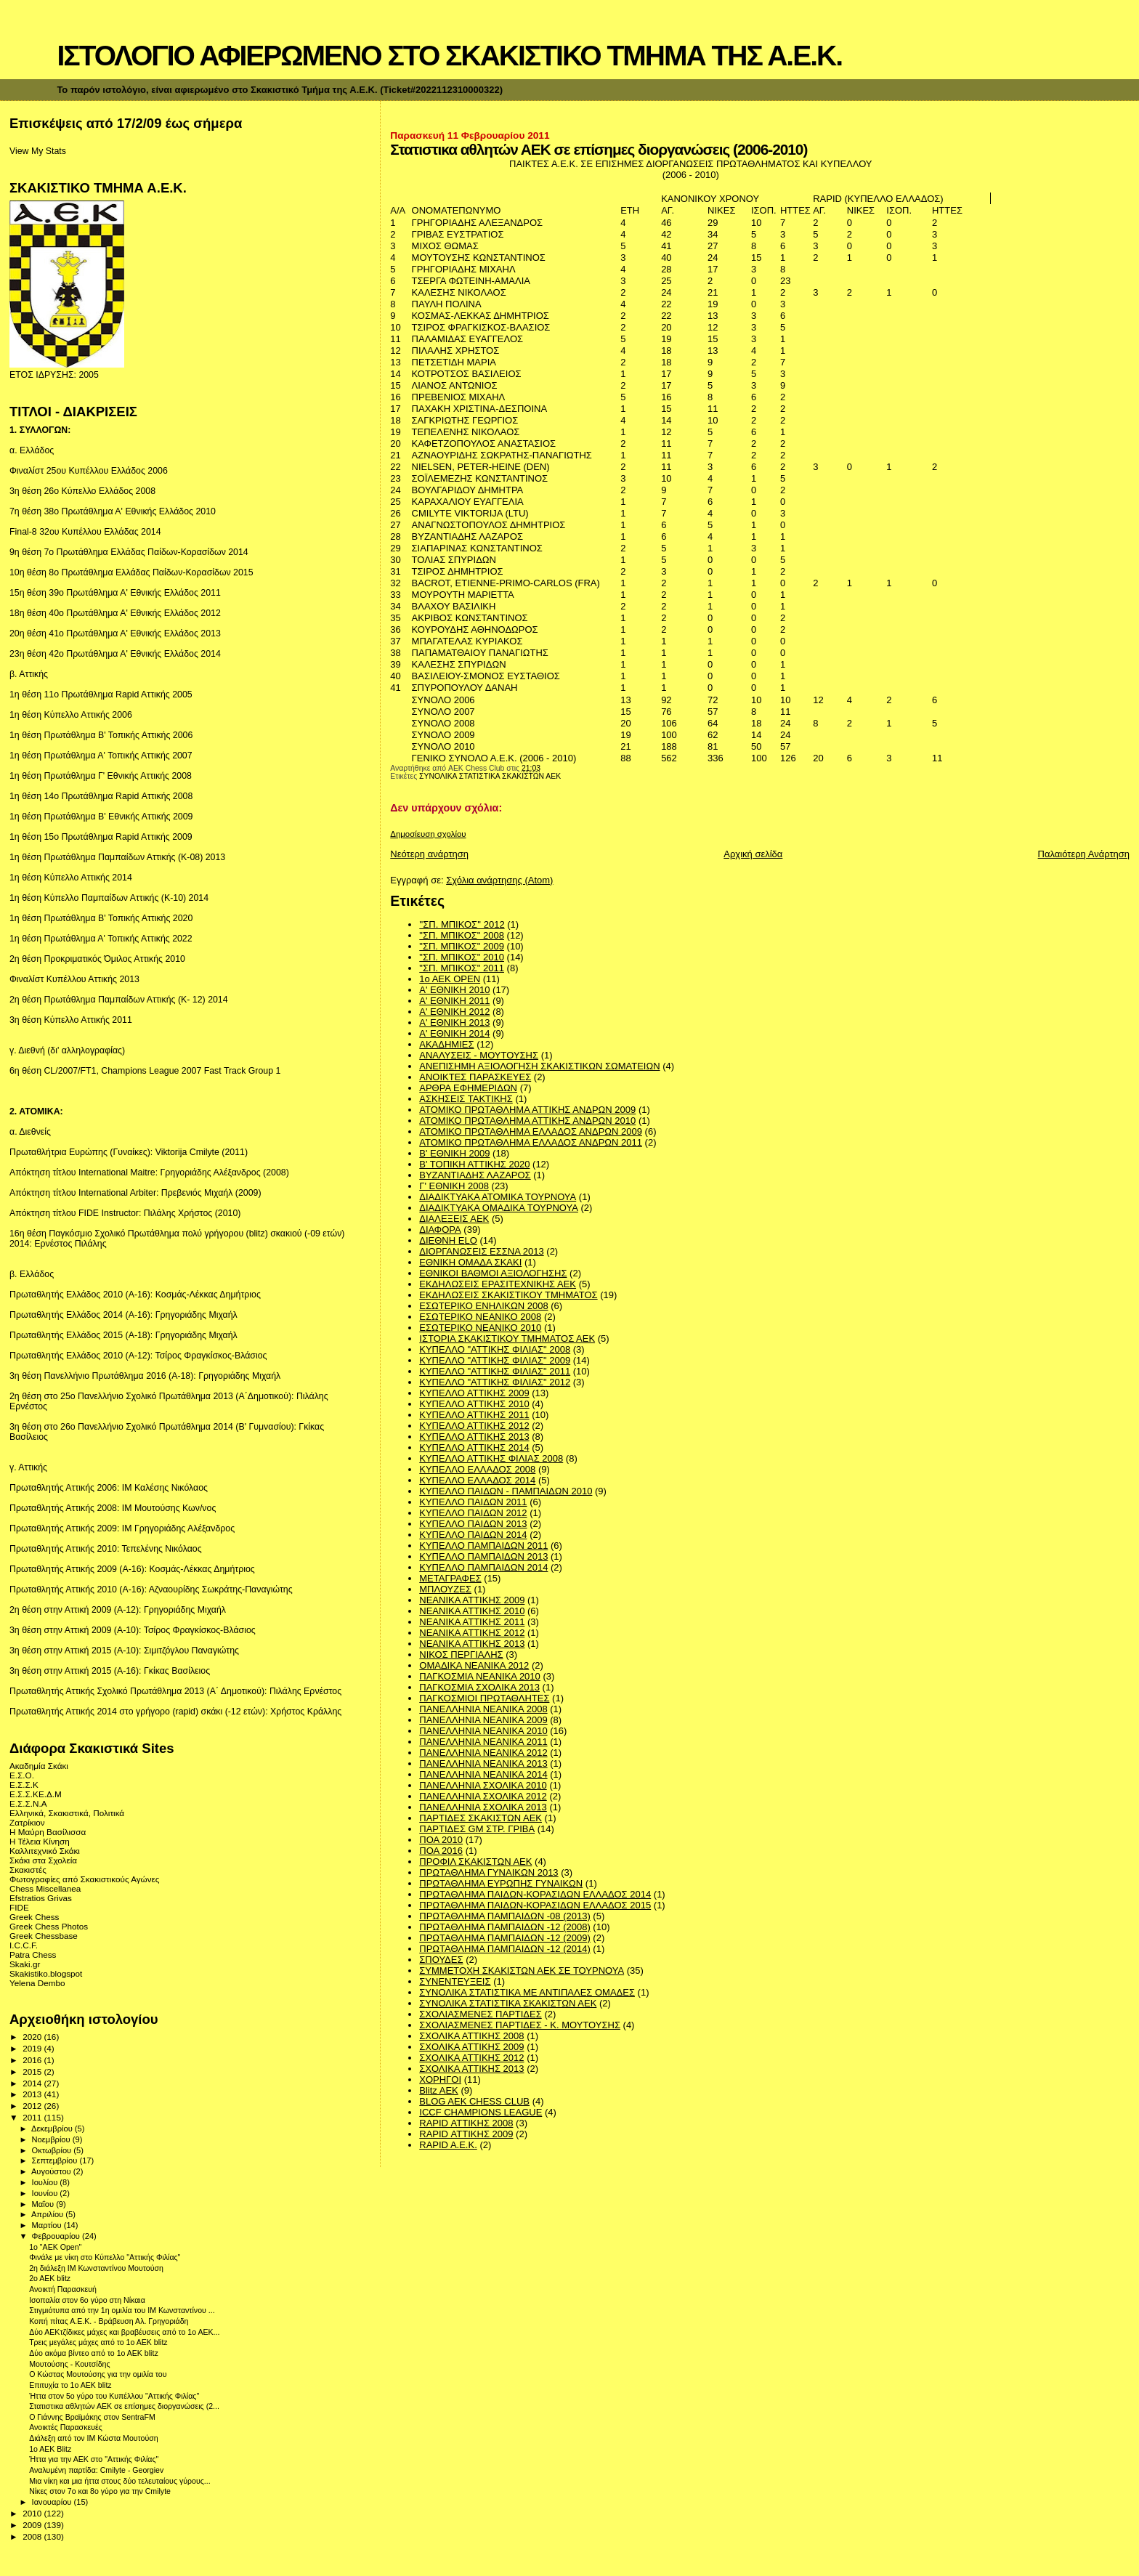  What do you see at coordinates (53, 2502) in the screenshot?
I see `Ιανουαρίου` at bounding box center [53, 2502].